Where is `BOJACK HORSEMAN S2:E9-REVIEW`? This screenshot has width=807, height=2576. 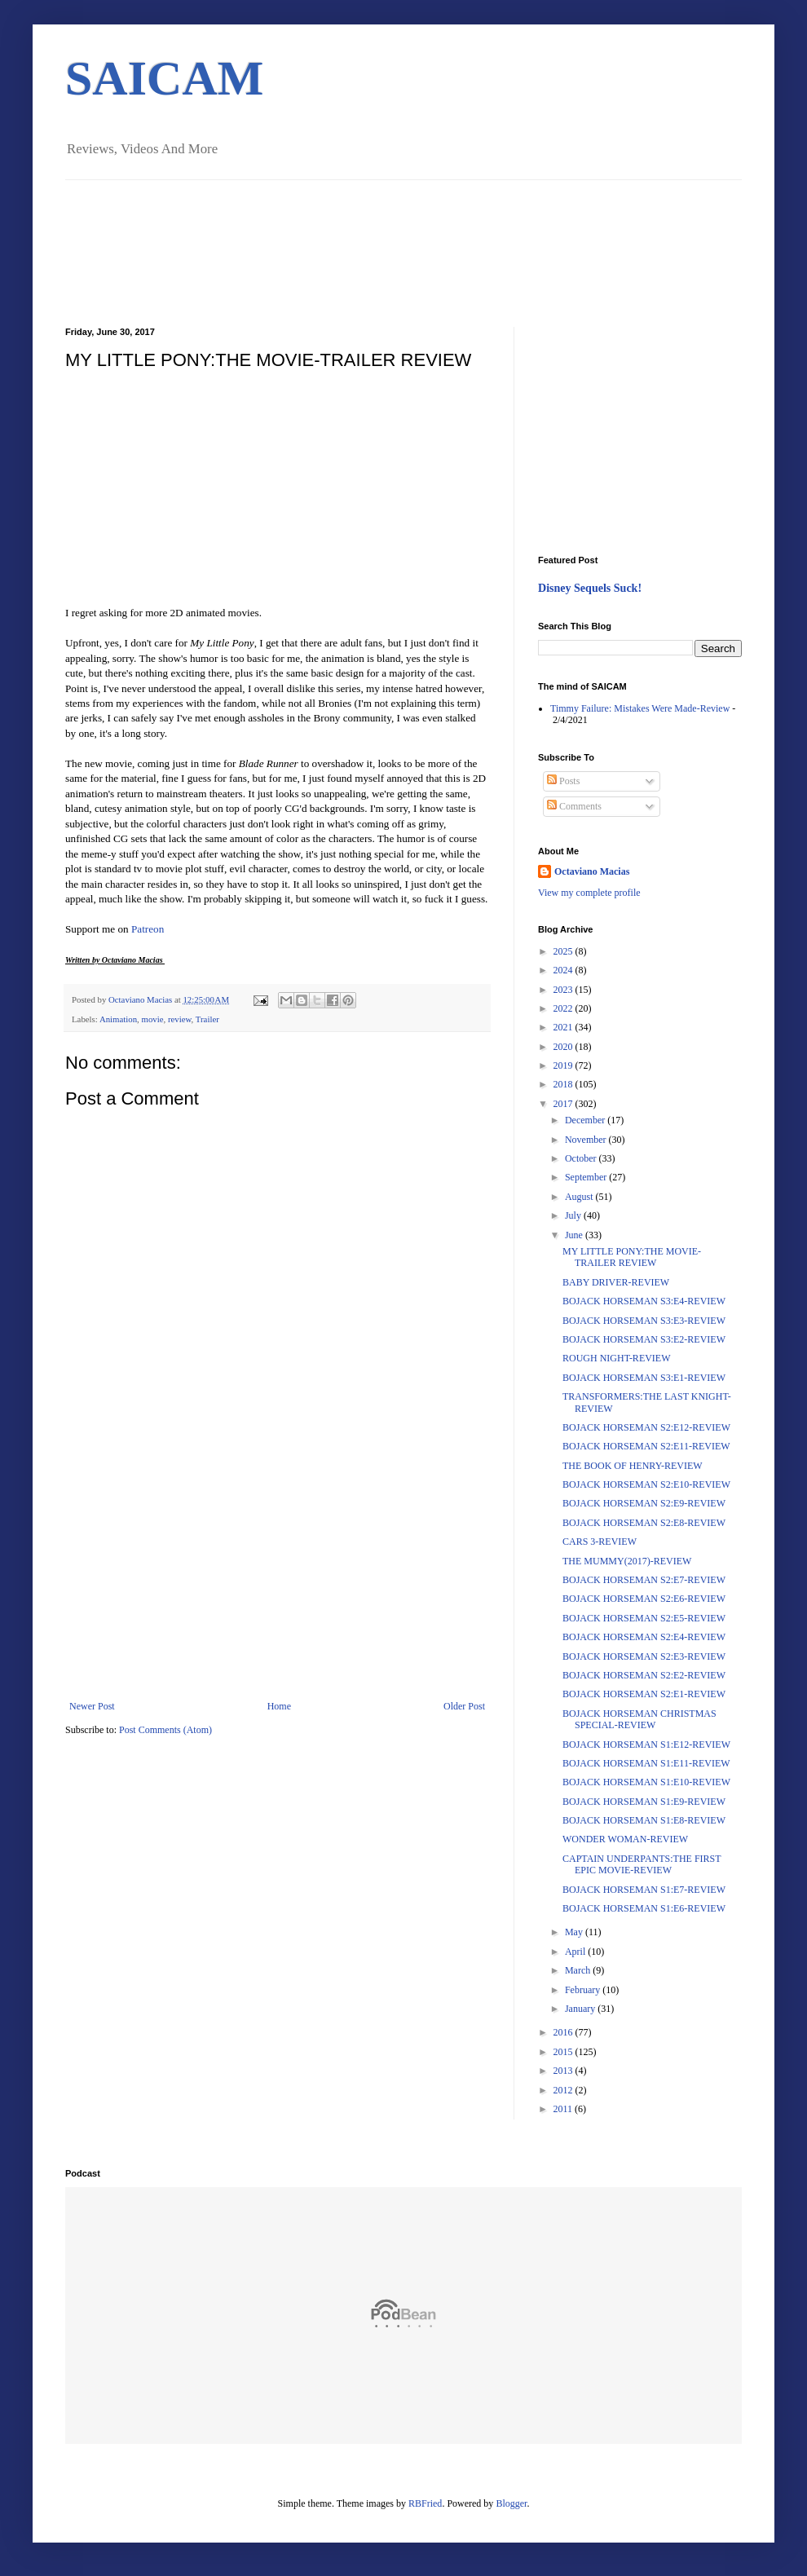 BOJACK HORSEMAN S2:E9-REVIEW is located at coordinates (643, 1503).